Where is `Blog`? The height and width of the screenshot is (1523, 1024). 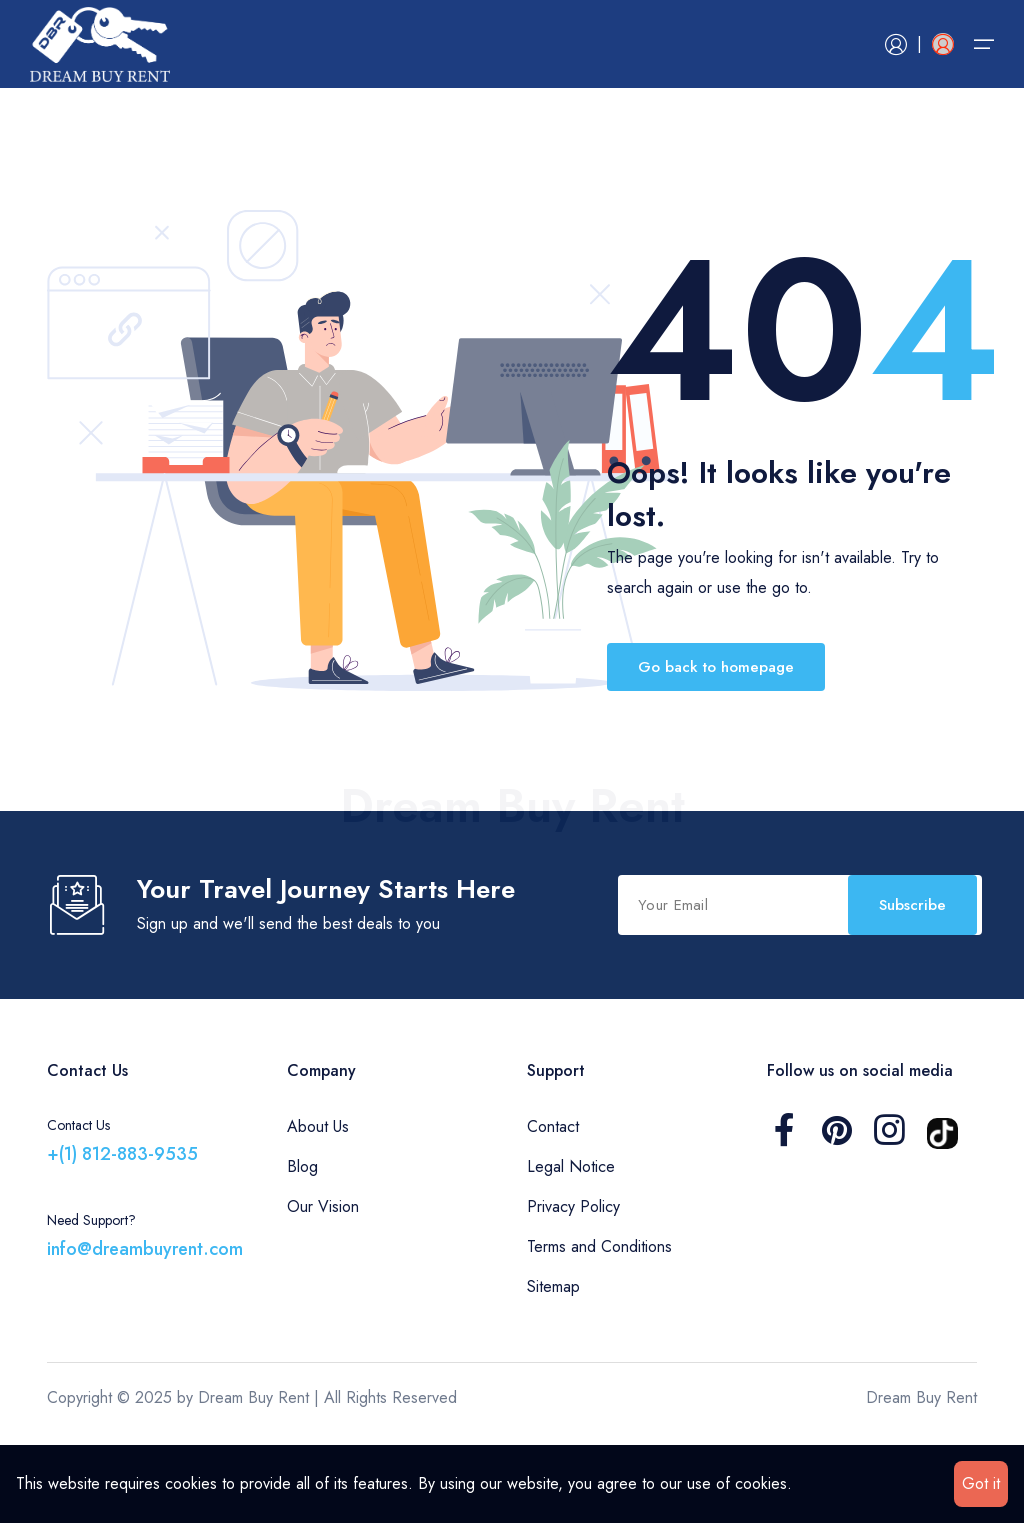
Blog is located at coordinates (302, 1256).